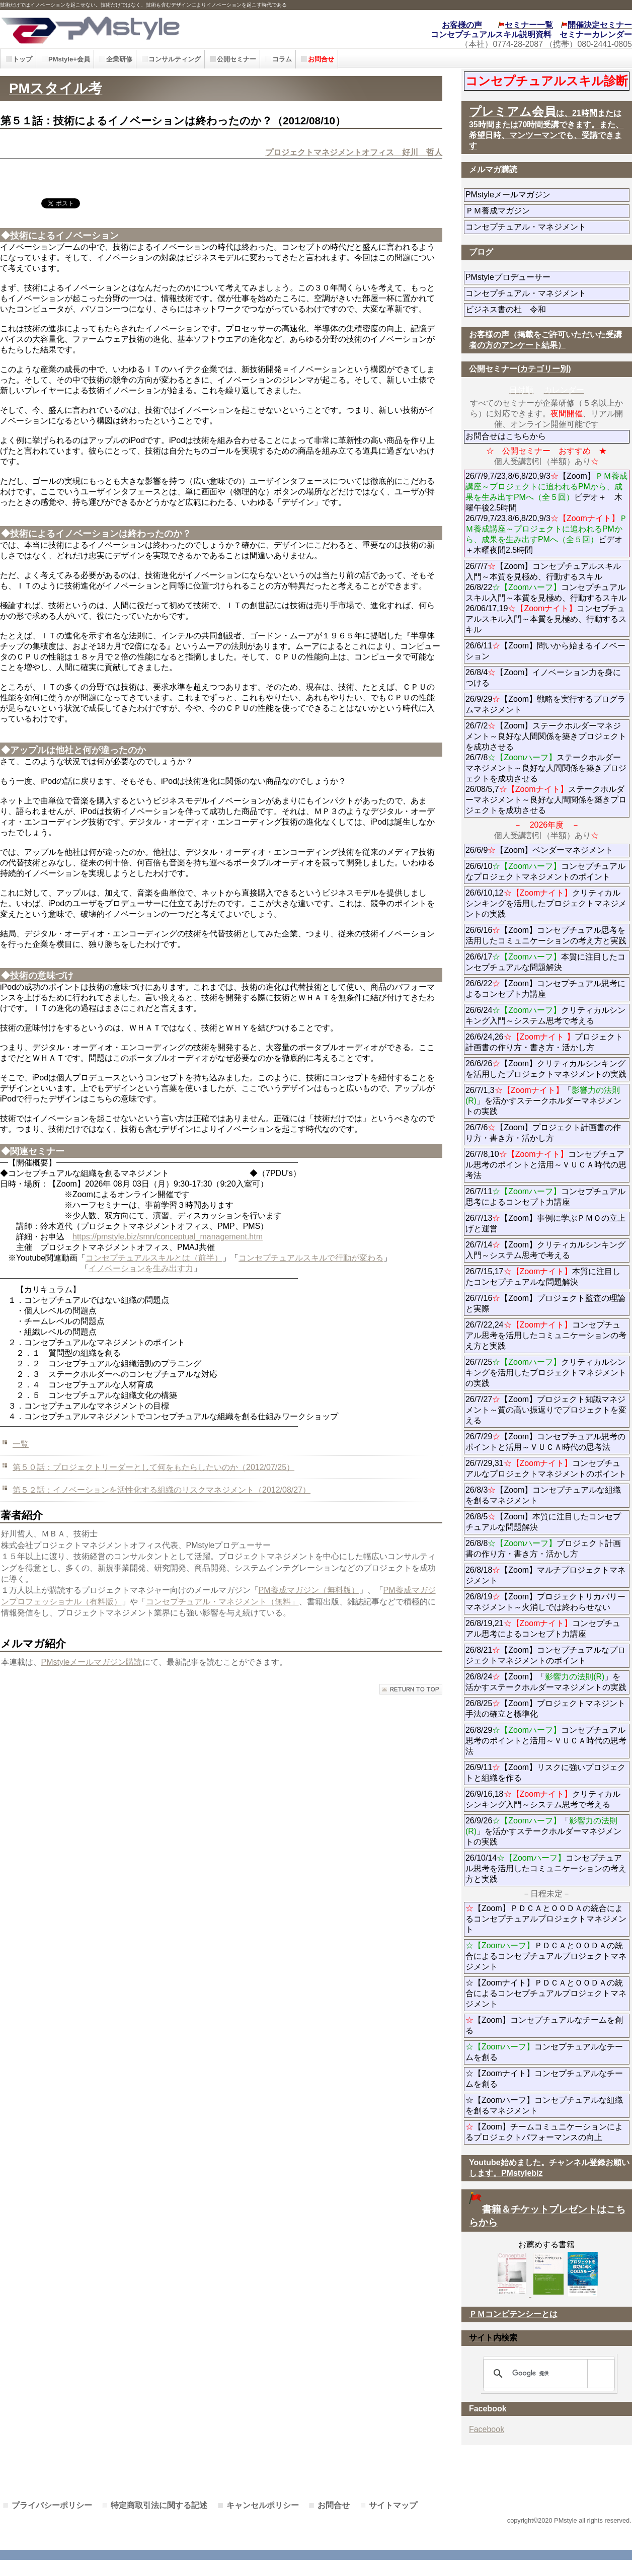 The height and width of the screenshot is (2576, 632). I want to click on ビジネス書の杜 令和, so click(521, 309).